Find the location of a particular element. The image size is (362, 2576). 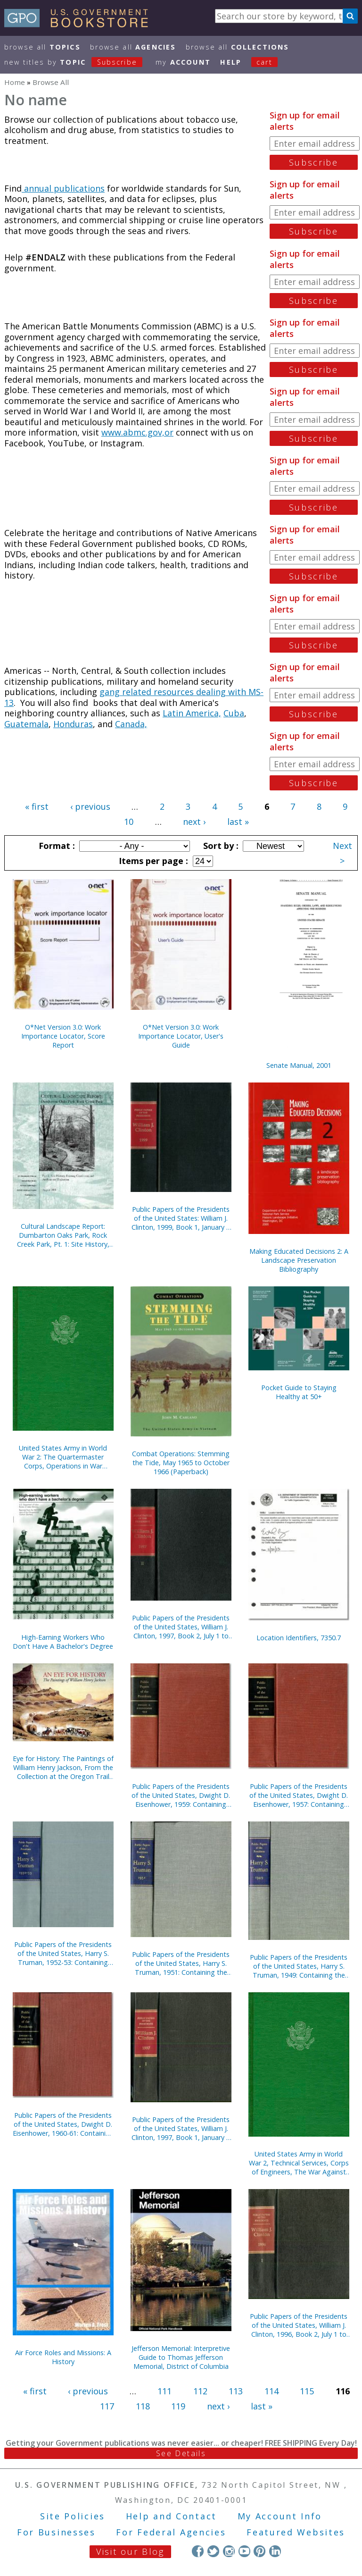

LinkedIn is located at coordinates (275, 2551).